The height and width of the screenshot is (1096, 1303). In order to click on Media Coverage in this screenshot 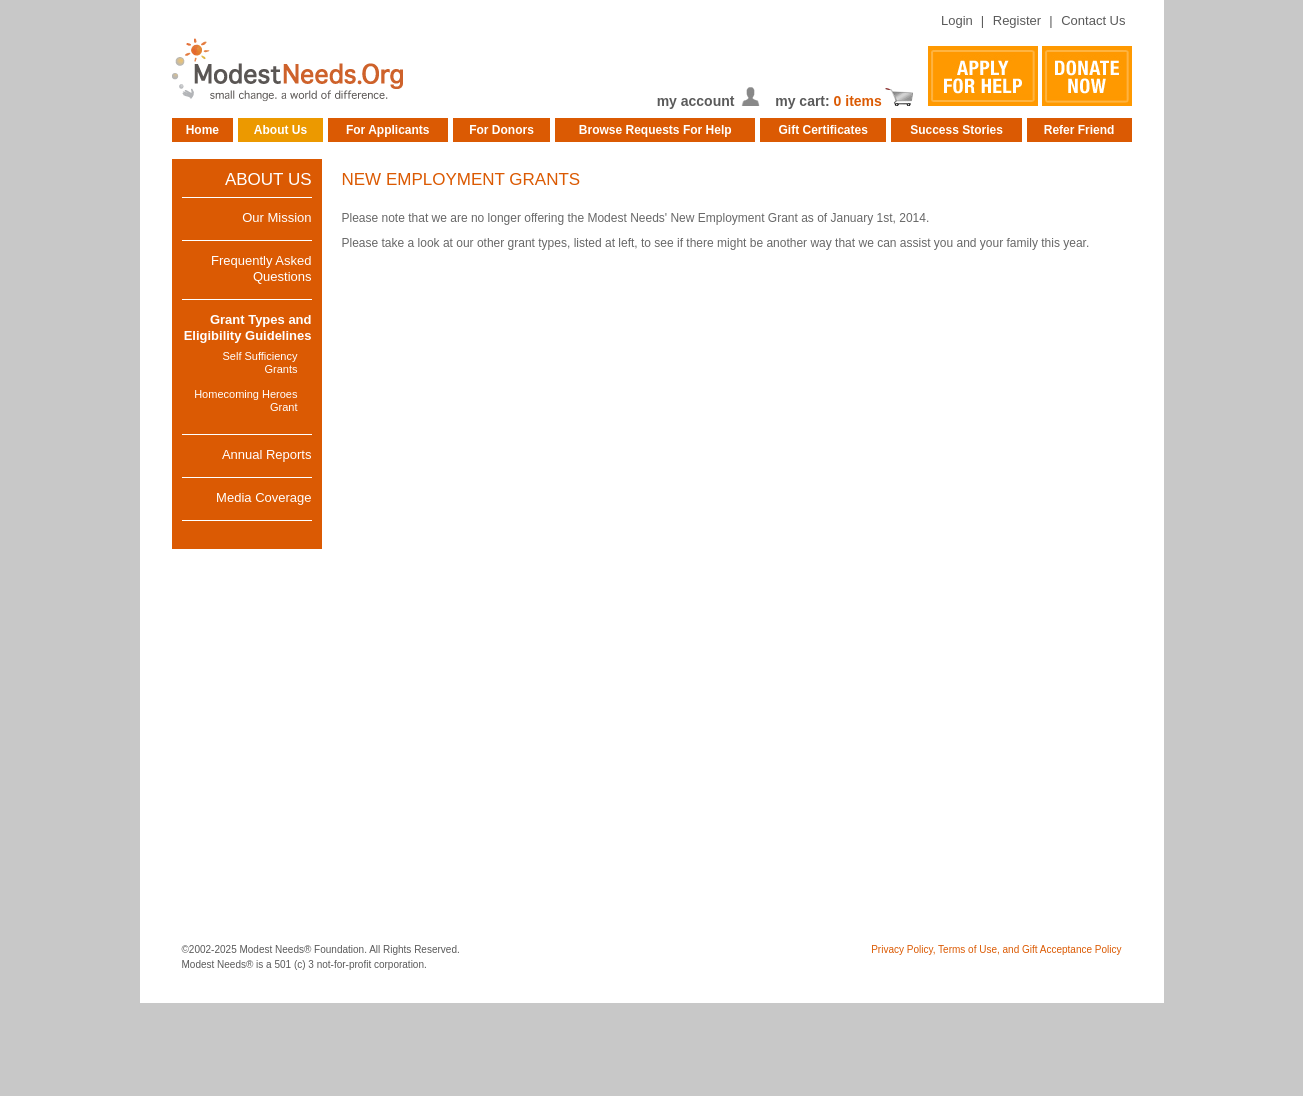, I will do `click(263, 497)`.